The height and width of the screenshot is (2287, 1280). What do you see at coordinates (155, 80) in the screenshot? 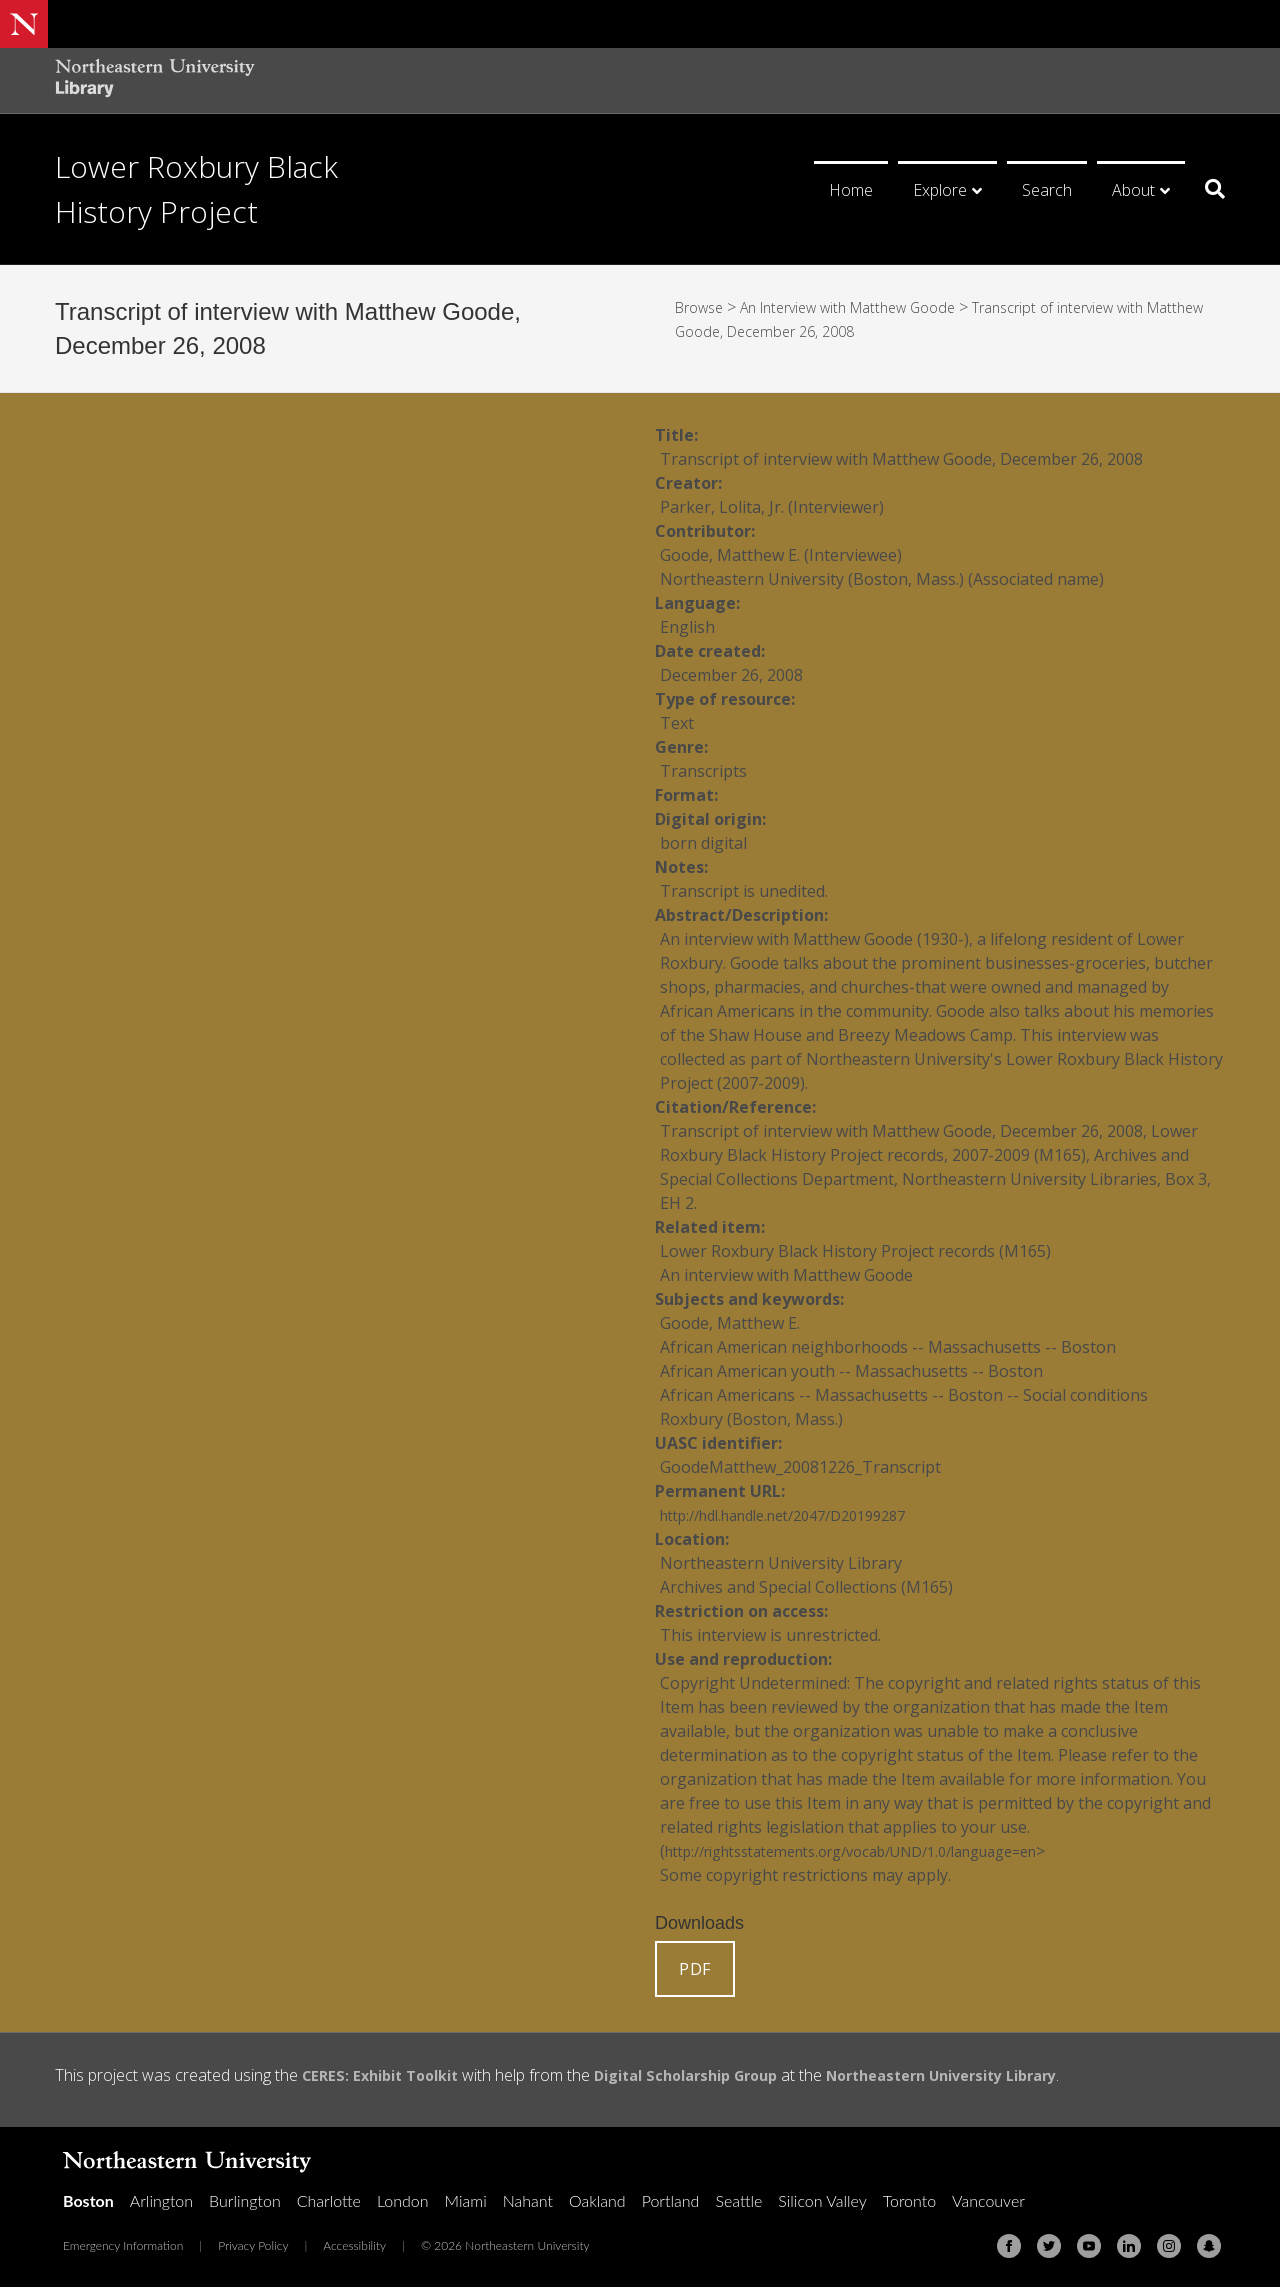
I see `[Northeastern University Library Home Page]` at bounding box center [155, 80].